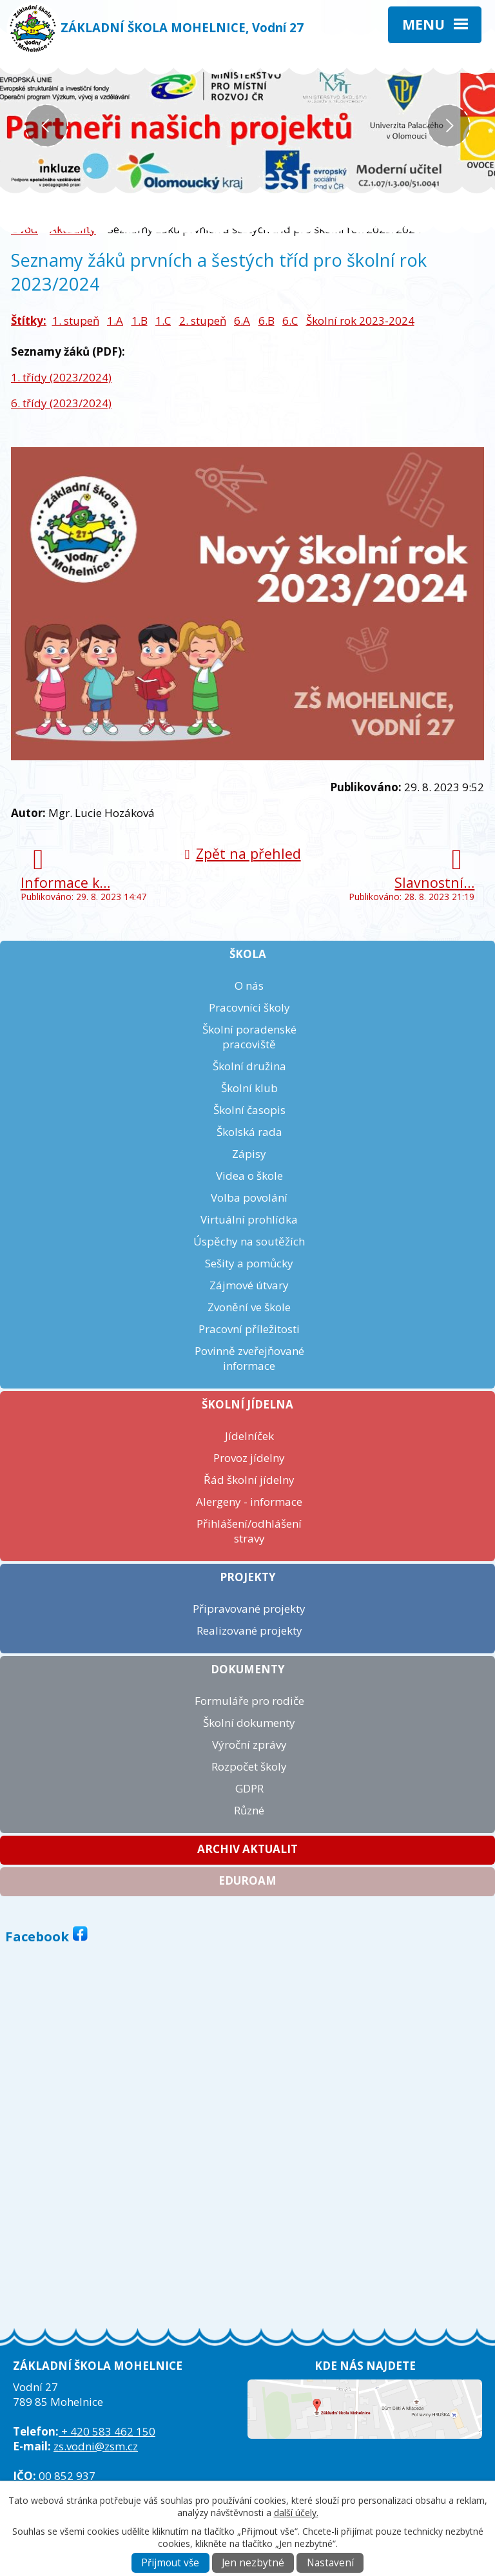  What do you see at coordinates (249, 1037) in the screenshot?
I see `Školní poradenské pracoviště` at bounding box center [249, 1037].